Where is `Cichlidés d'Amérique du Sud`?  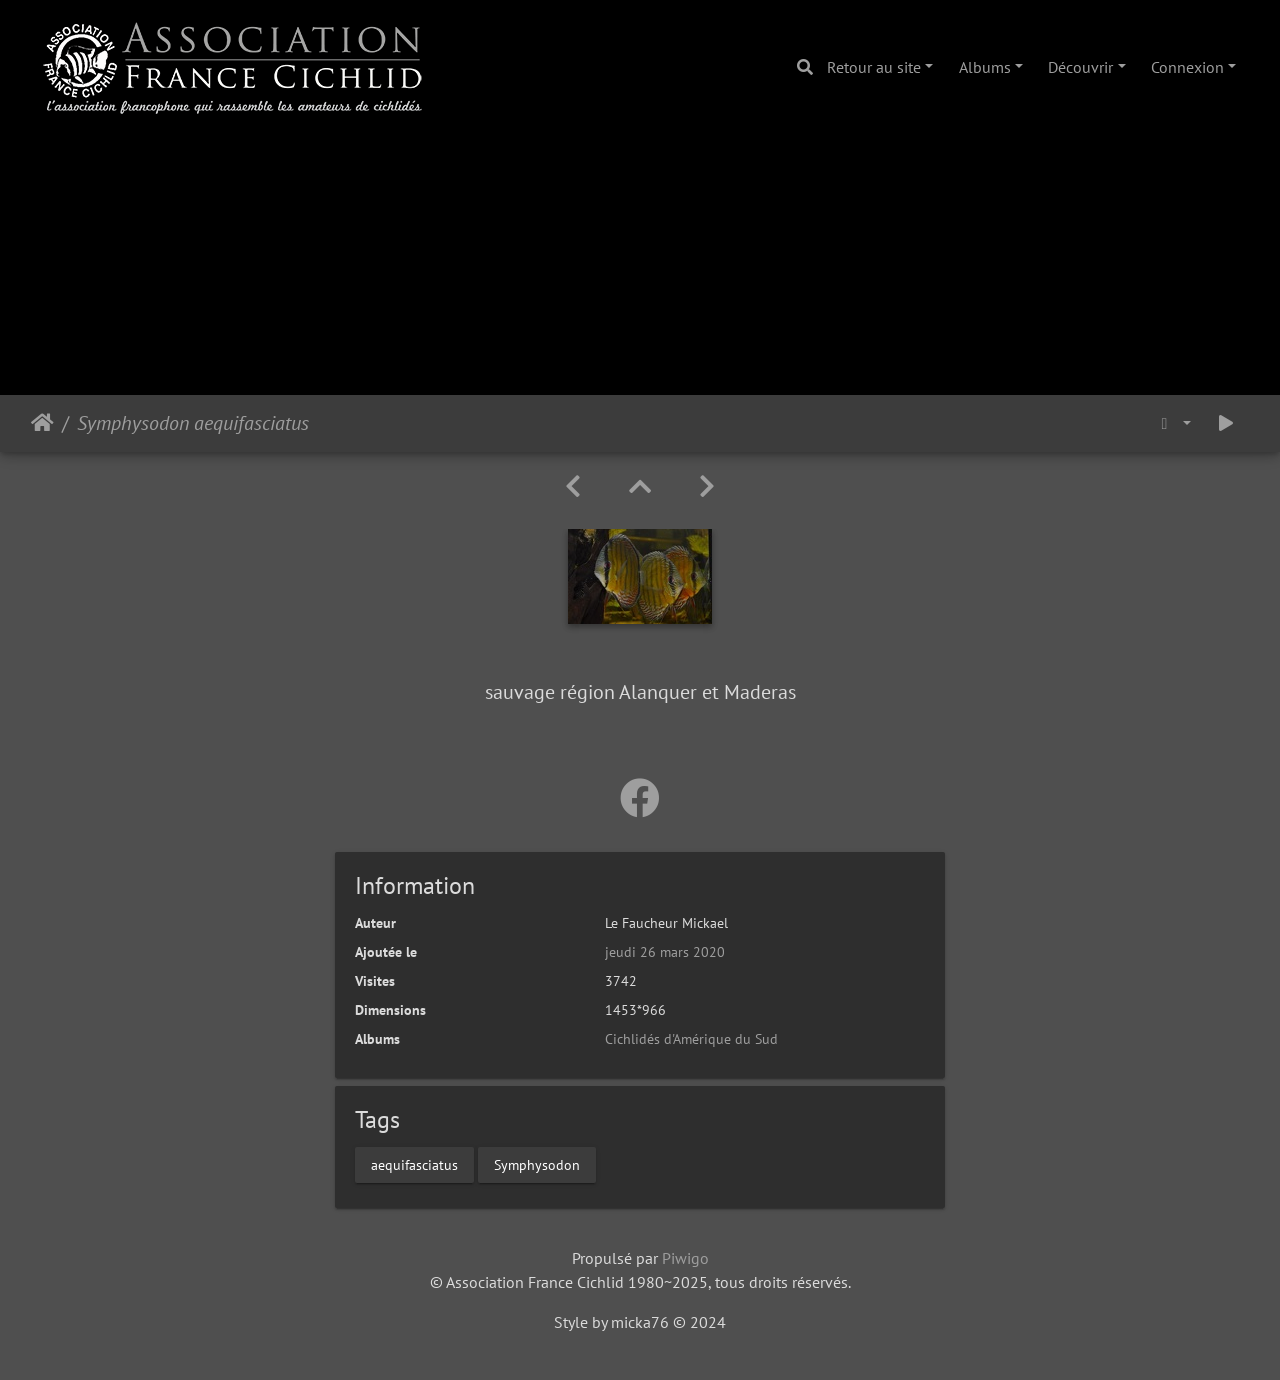
Cichlidés d'Amérique du Sud is located at coordinates (691, 1039).